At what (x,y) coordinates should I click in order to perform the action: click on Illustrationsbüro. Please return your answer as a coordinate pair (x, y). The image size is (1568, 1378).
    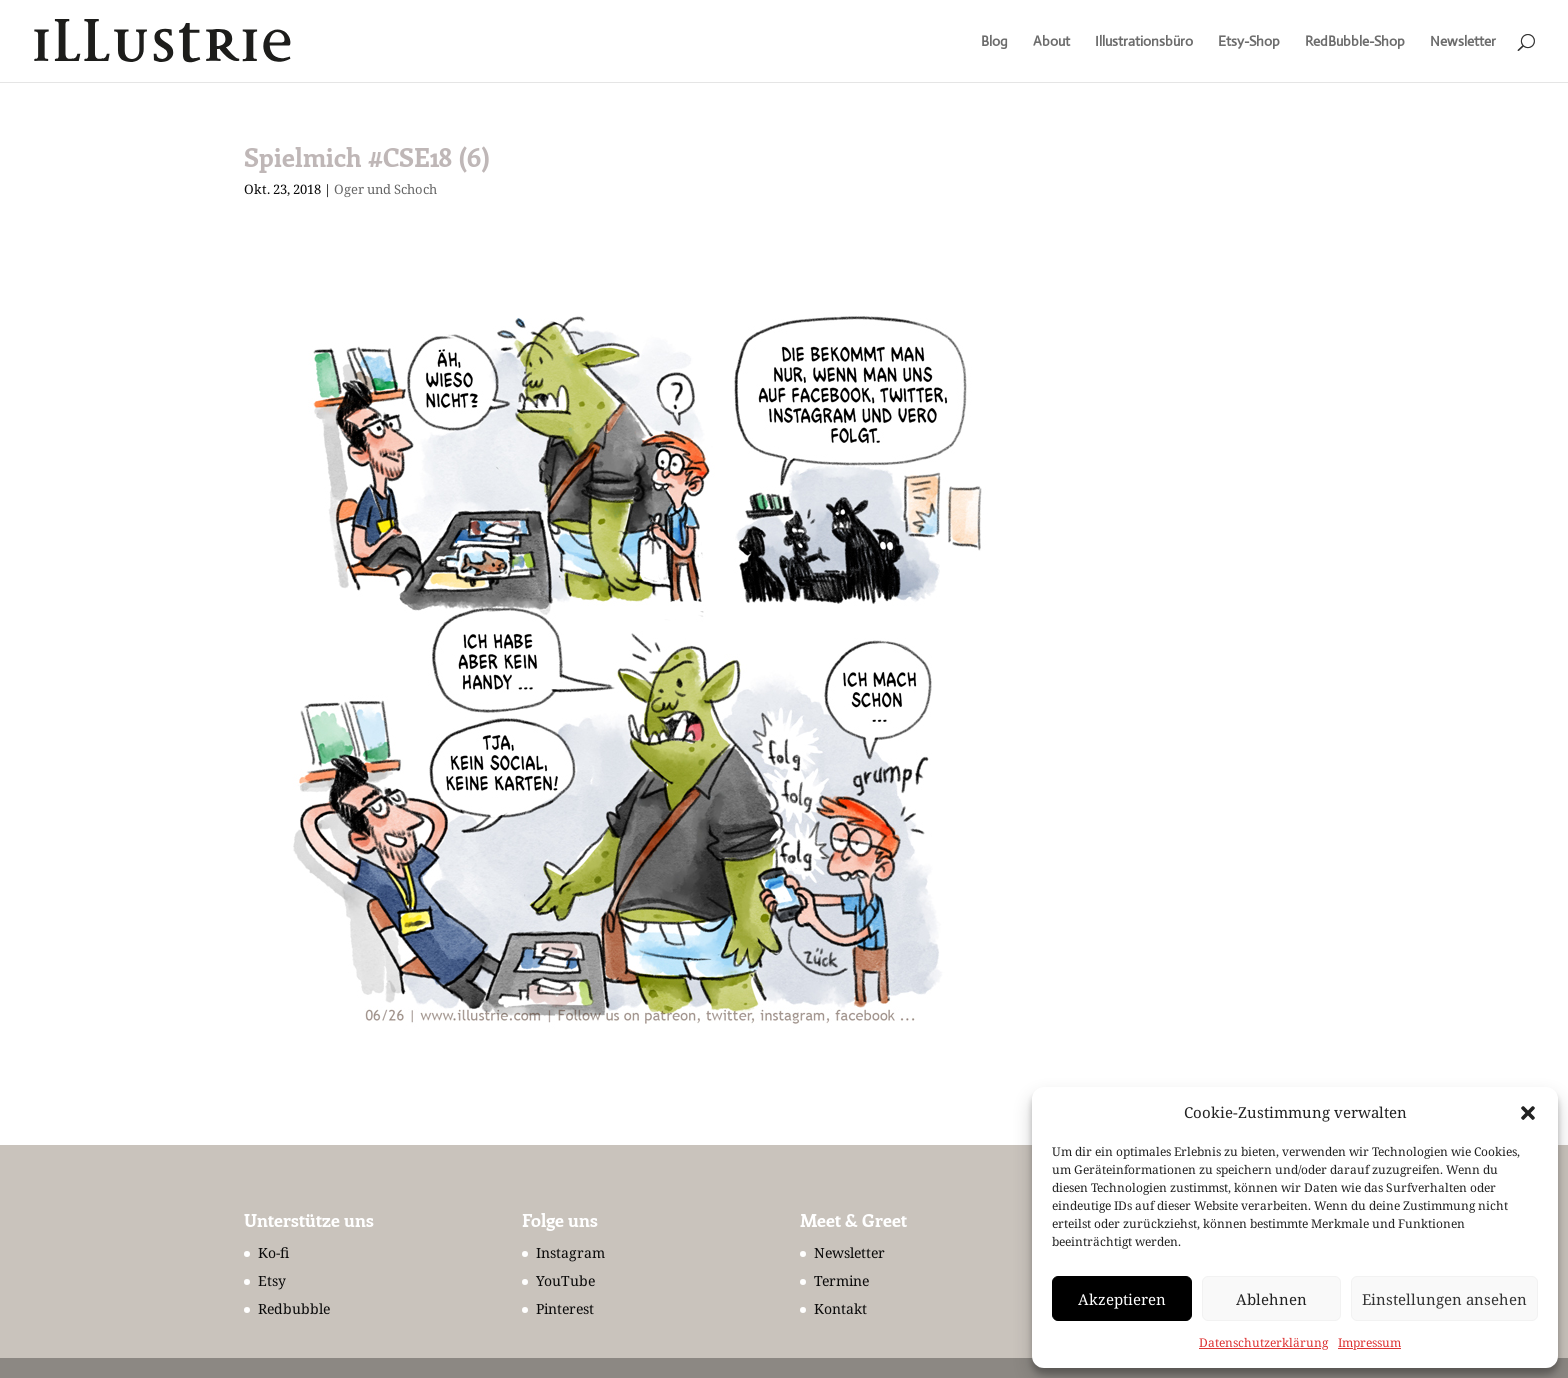
    Looking at the image, I should click on (1144, 42).